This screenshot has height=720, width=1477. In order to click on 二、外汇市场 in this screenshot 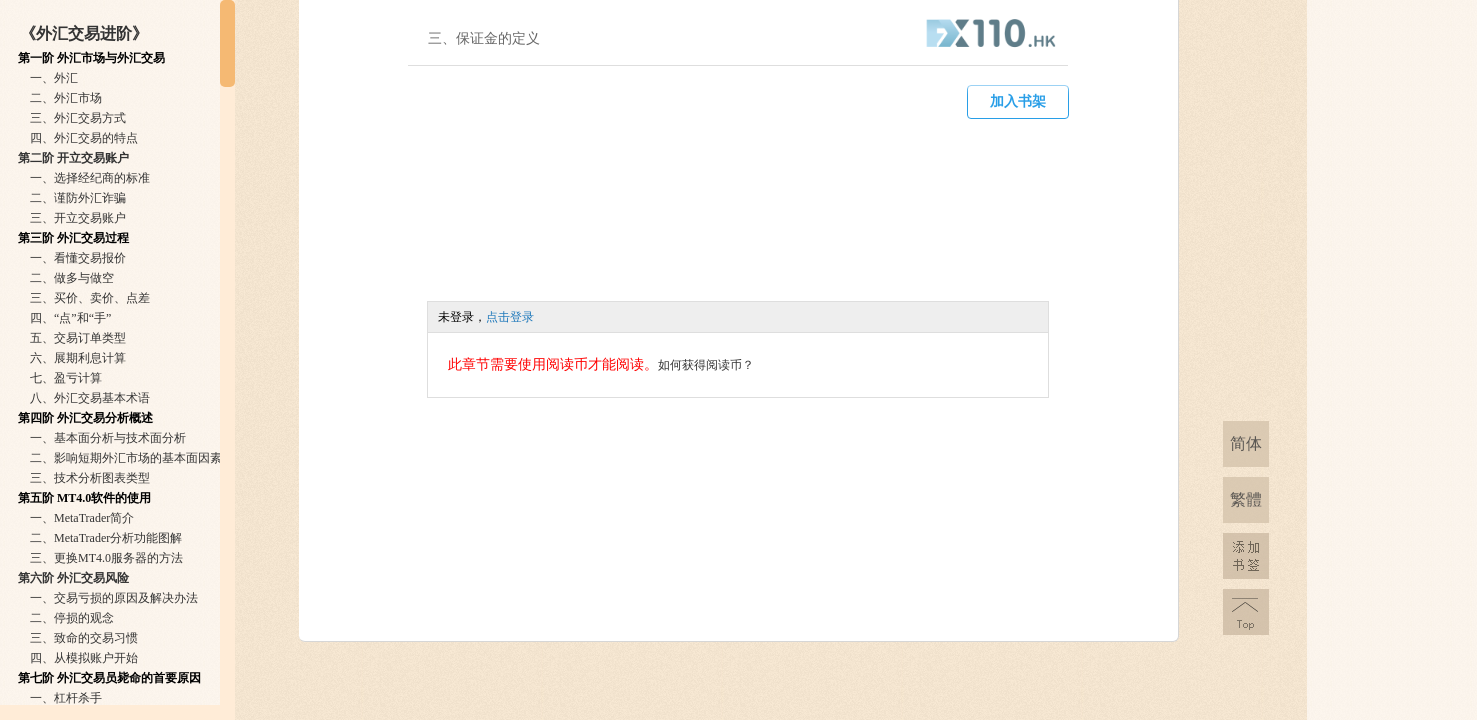, I will do `click(66, 98)`.